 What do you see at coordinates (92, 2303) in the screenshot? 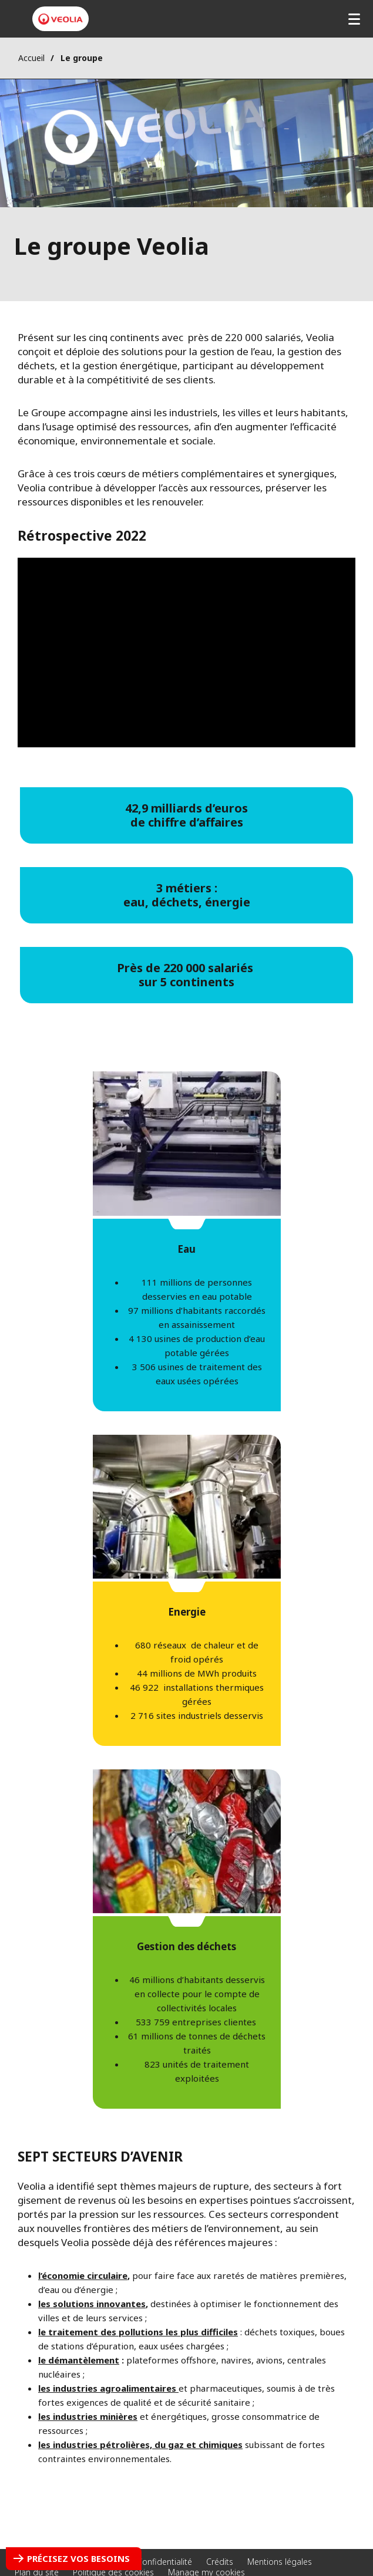
I see `les solutions innovantes` at bounding box center [92, 2303].